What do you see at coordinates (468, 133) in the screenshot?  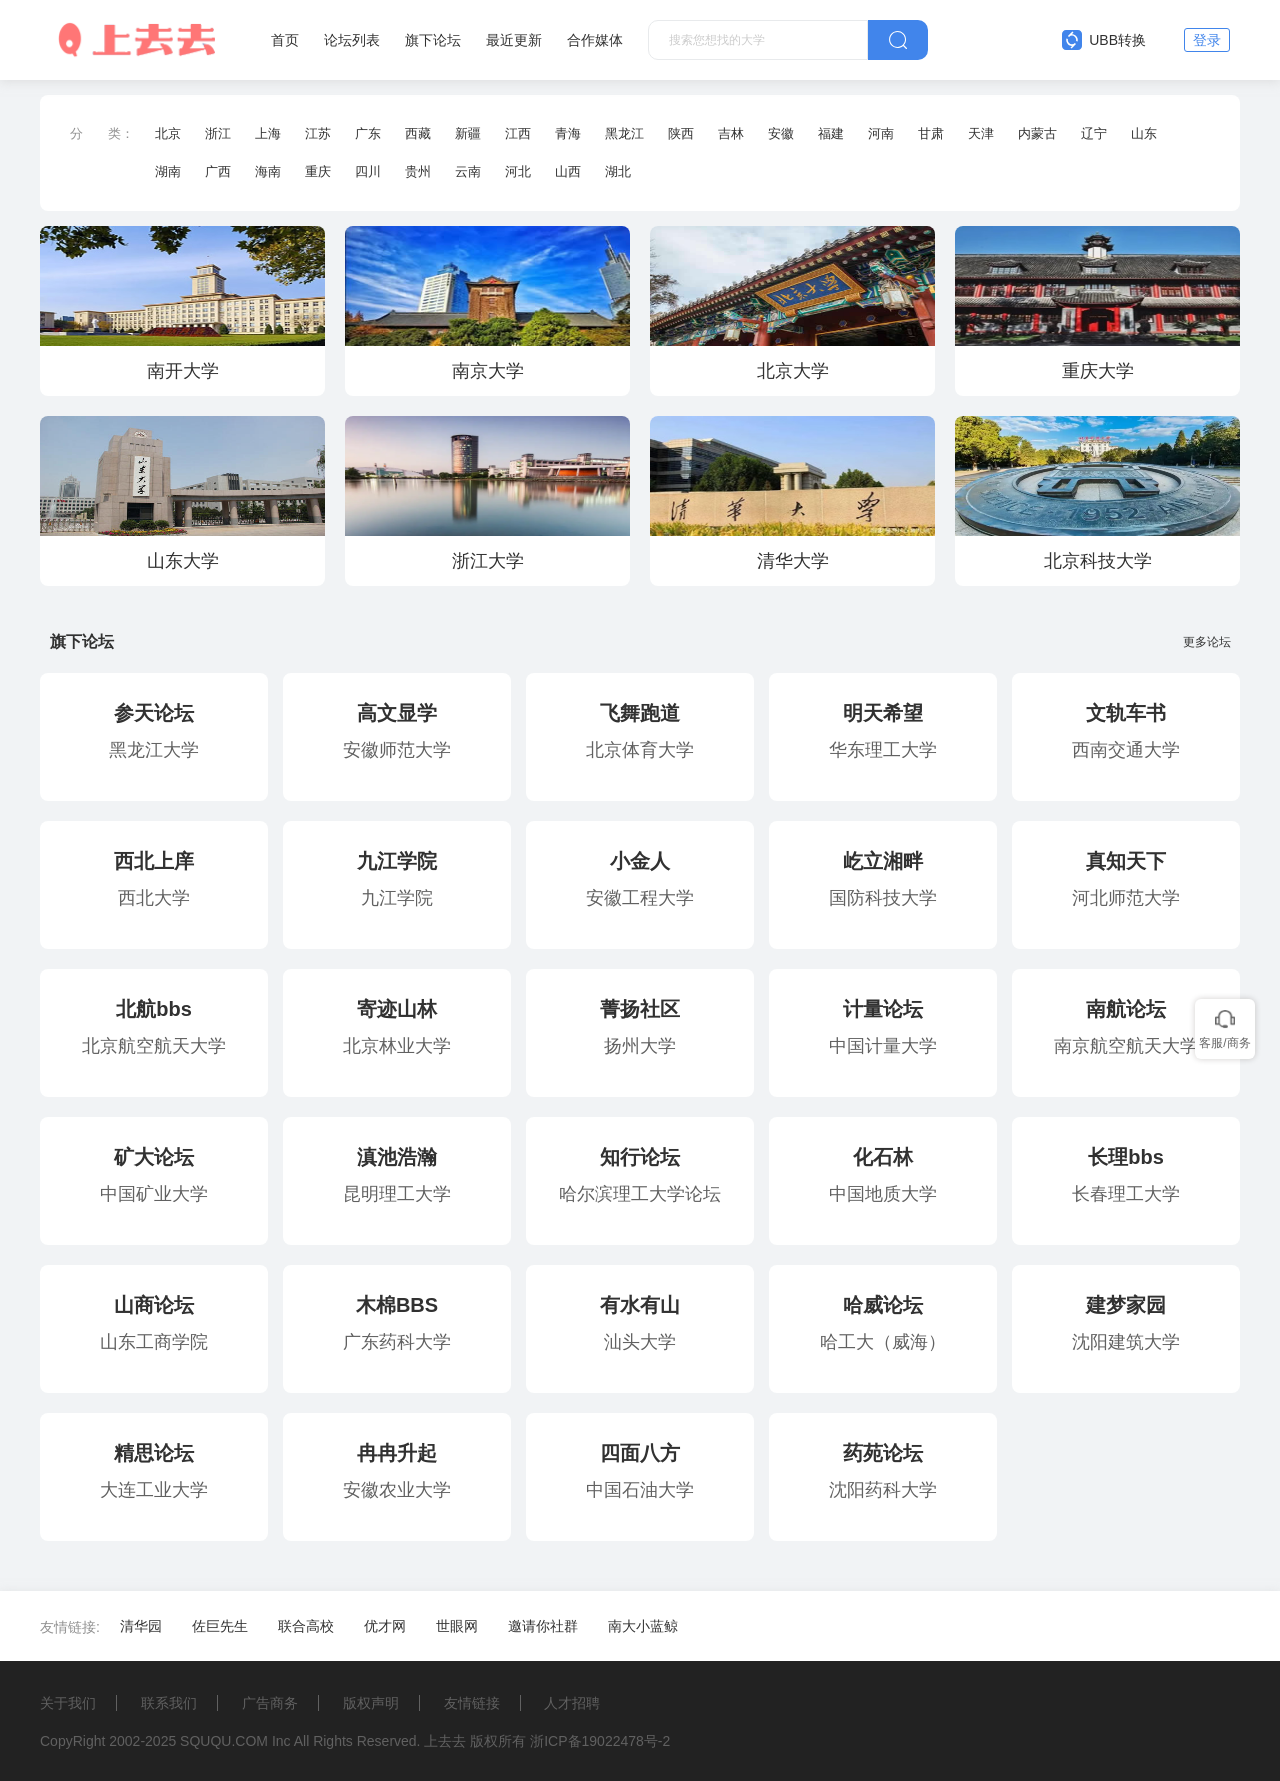 I see `新疆` at bounding box center [468, 133].